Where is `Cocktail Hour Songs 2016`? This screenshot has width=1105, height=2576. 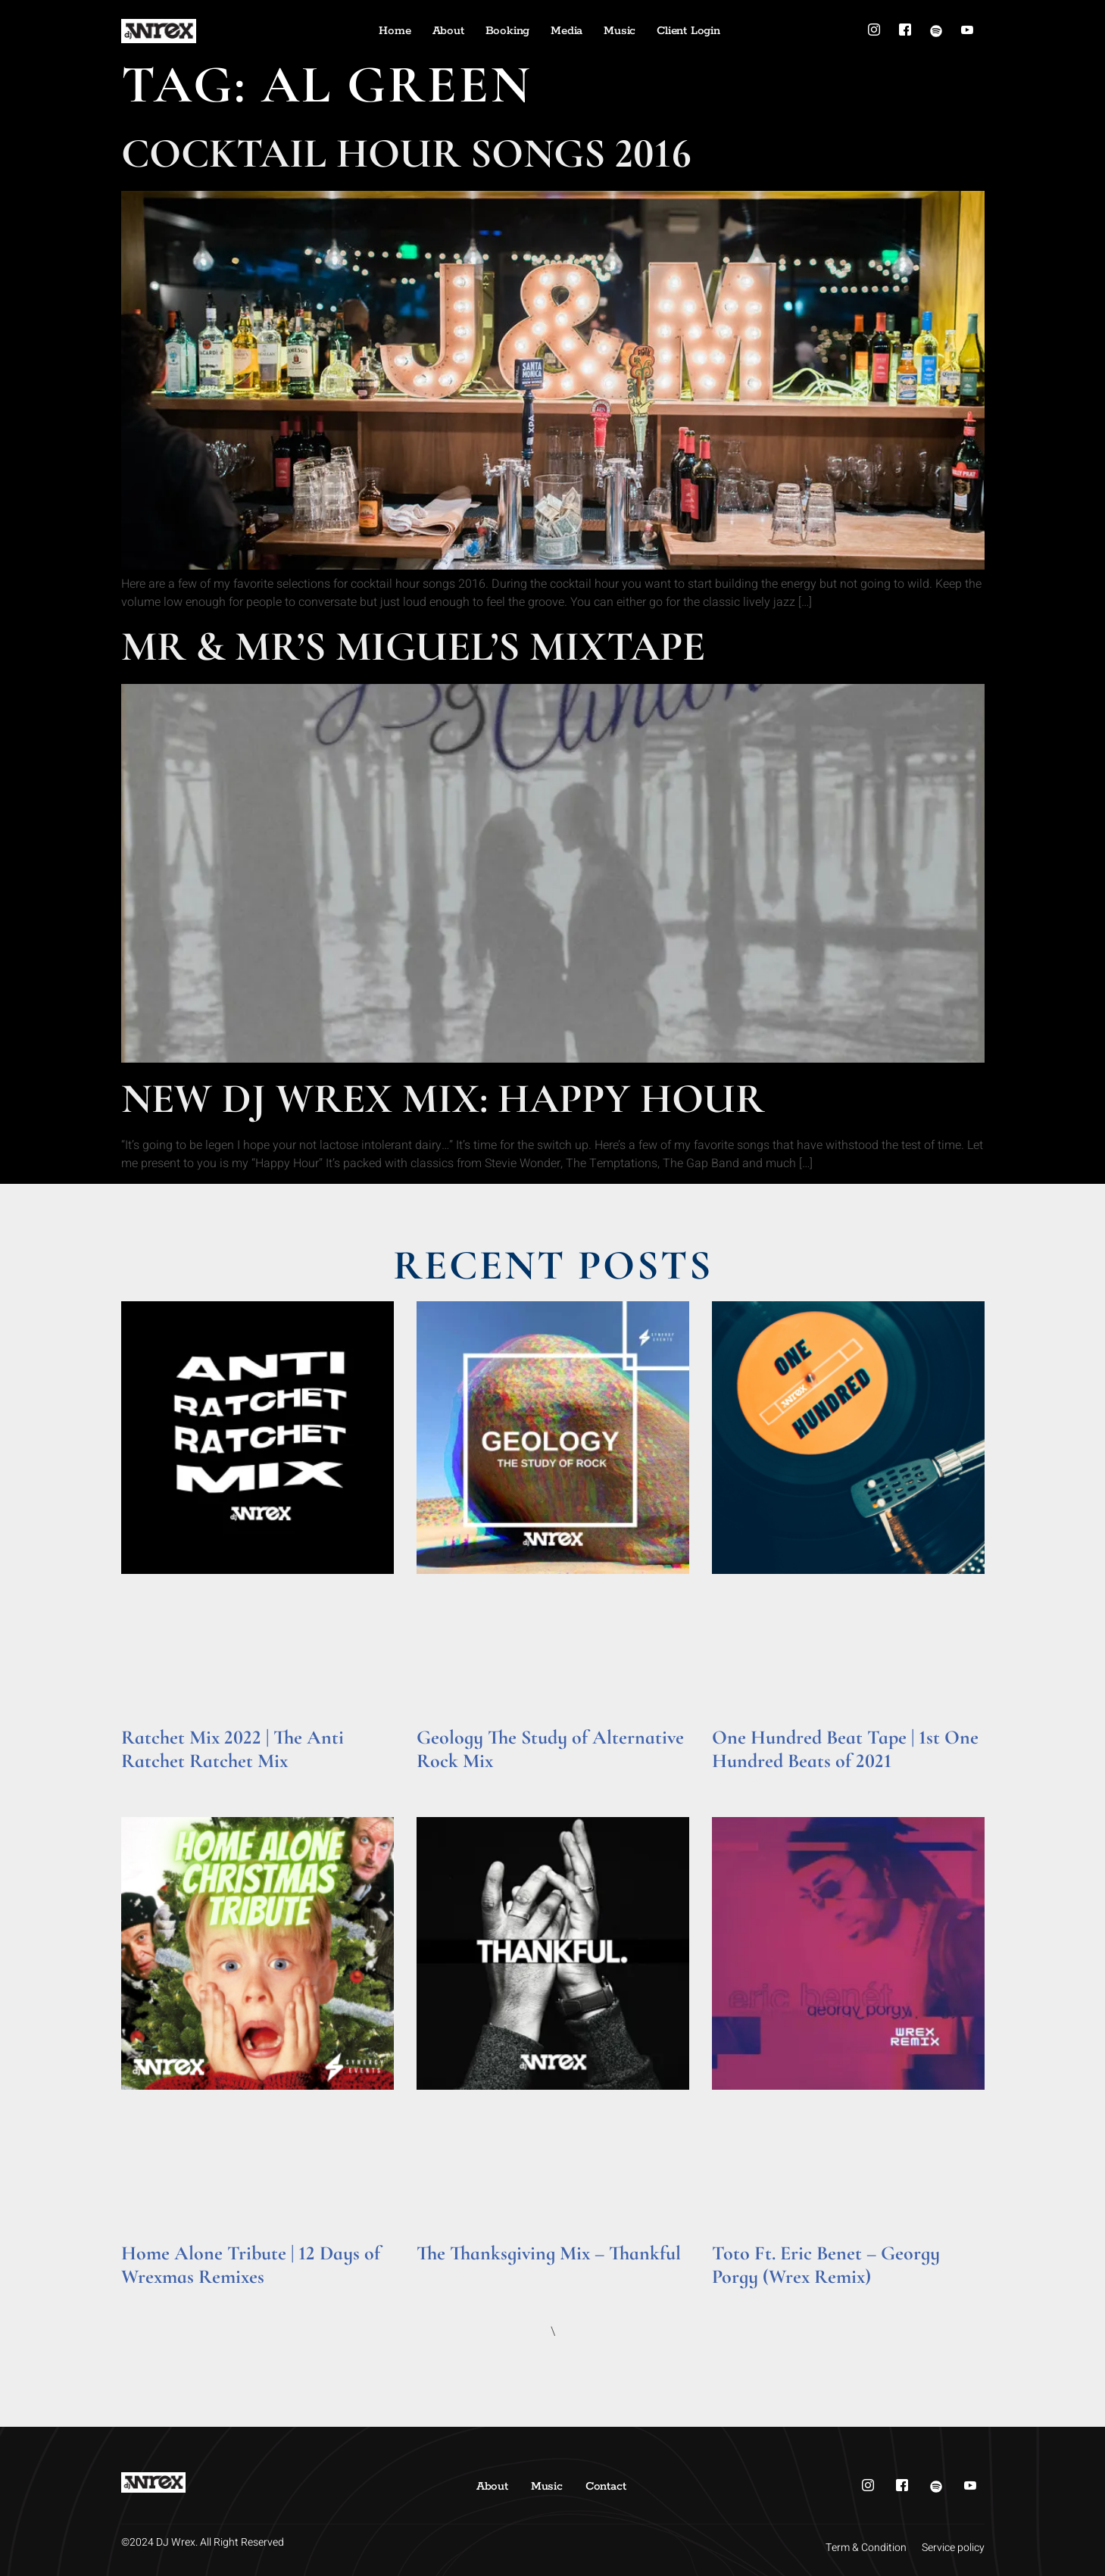 Cocktail Hour Songs 2016 is located at coordinates (406, 153).